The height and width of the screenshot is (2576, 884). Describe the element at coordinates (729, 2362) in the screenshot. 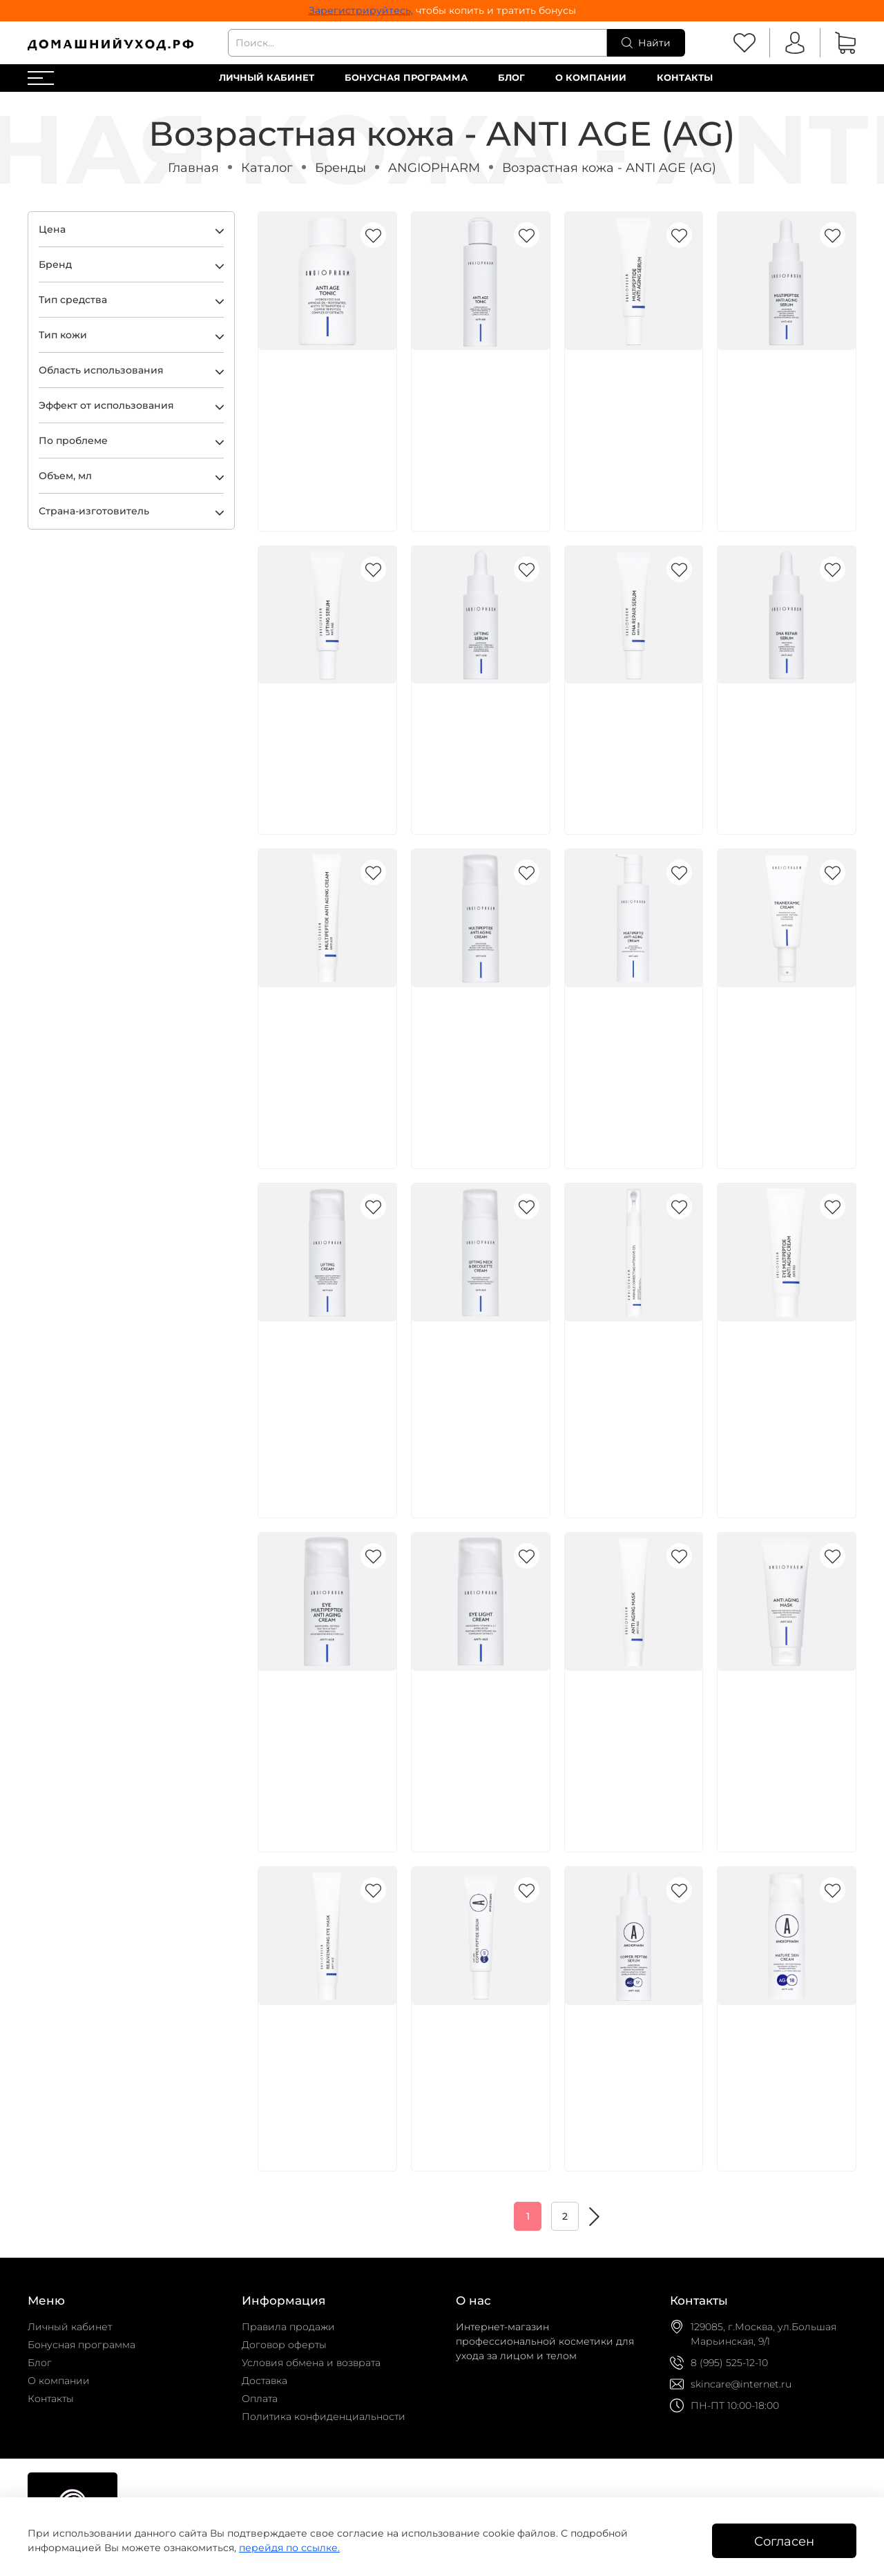

I see `8 (995) 525-12-10` at that location.